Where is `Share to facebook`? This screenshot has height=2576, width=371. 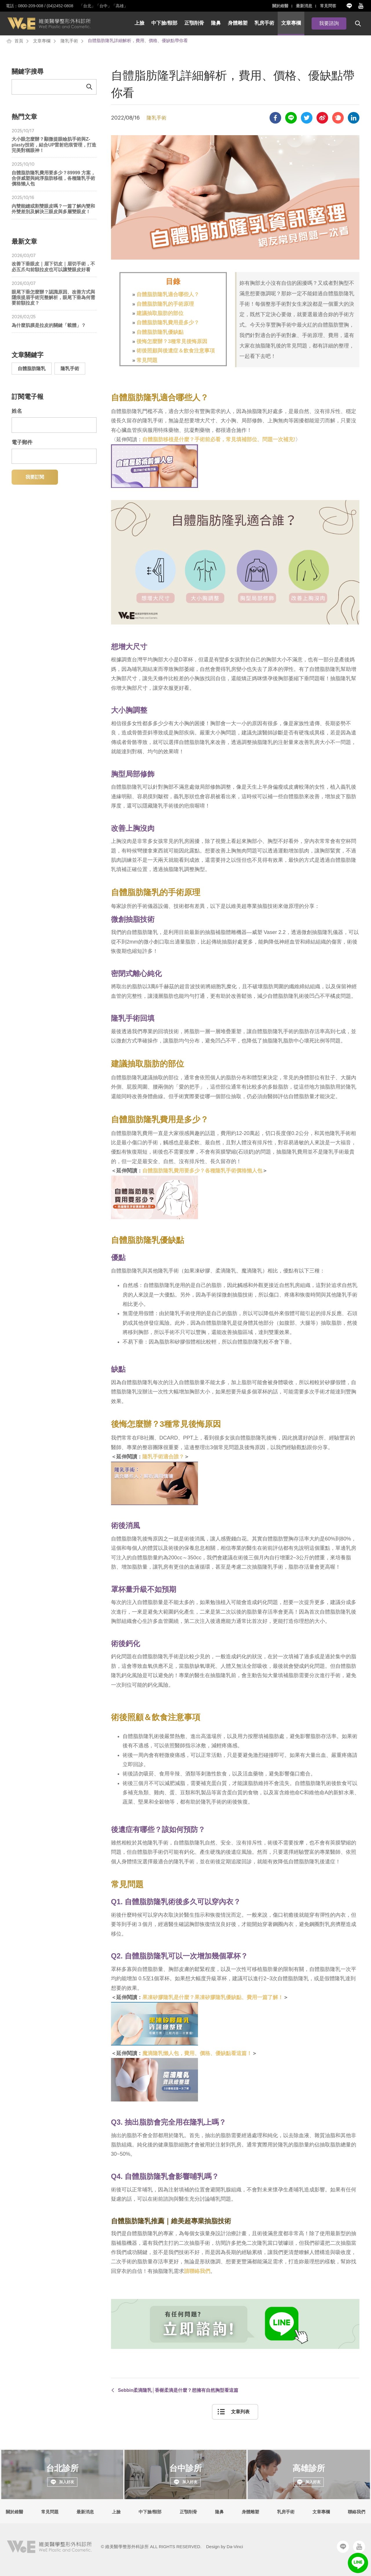 Share to facebook is located at coordinates (275, 118).